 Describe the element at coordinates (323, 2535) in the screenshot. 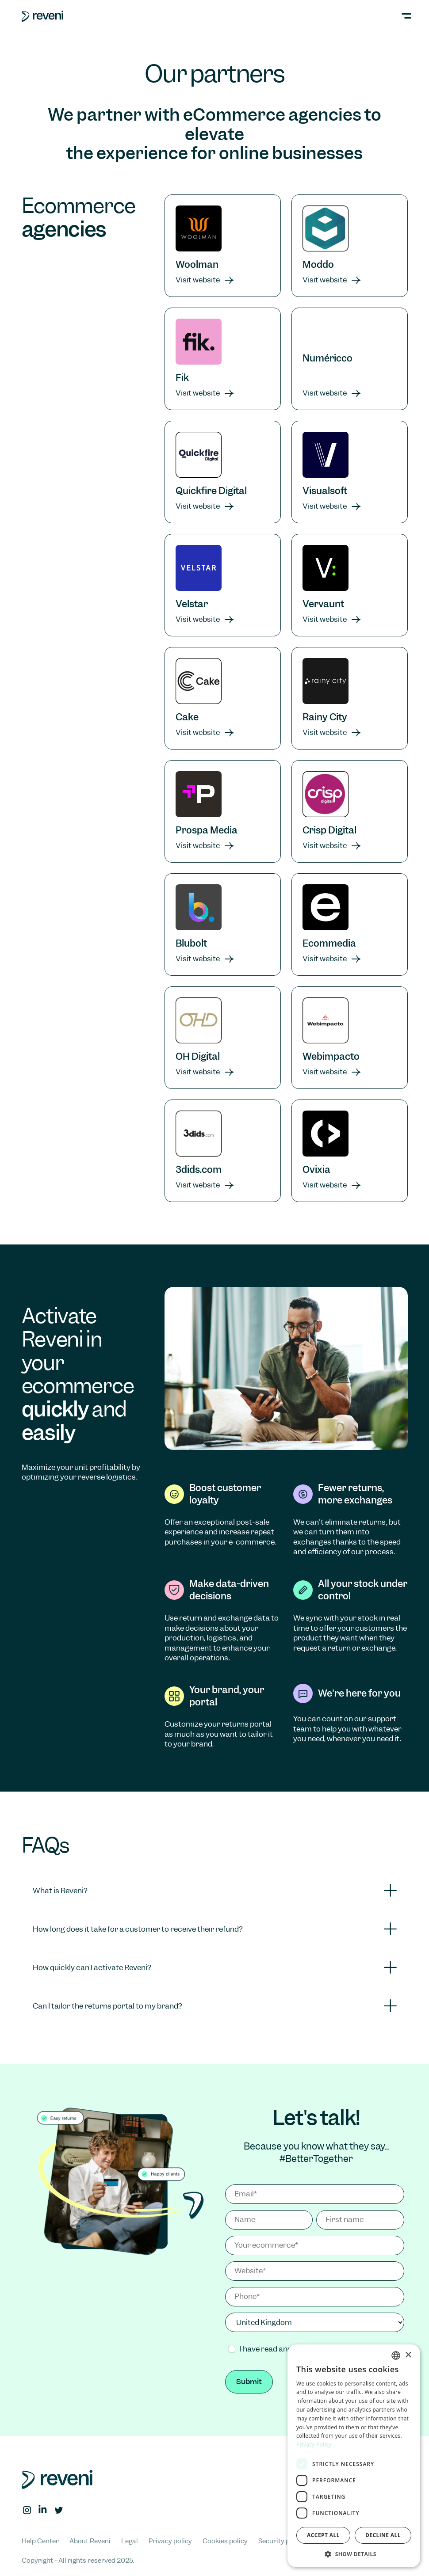

I see `Accept all [button]` at that location.